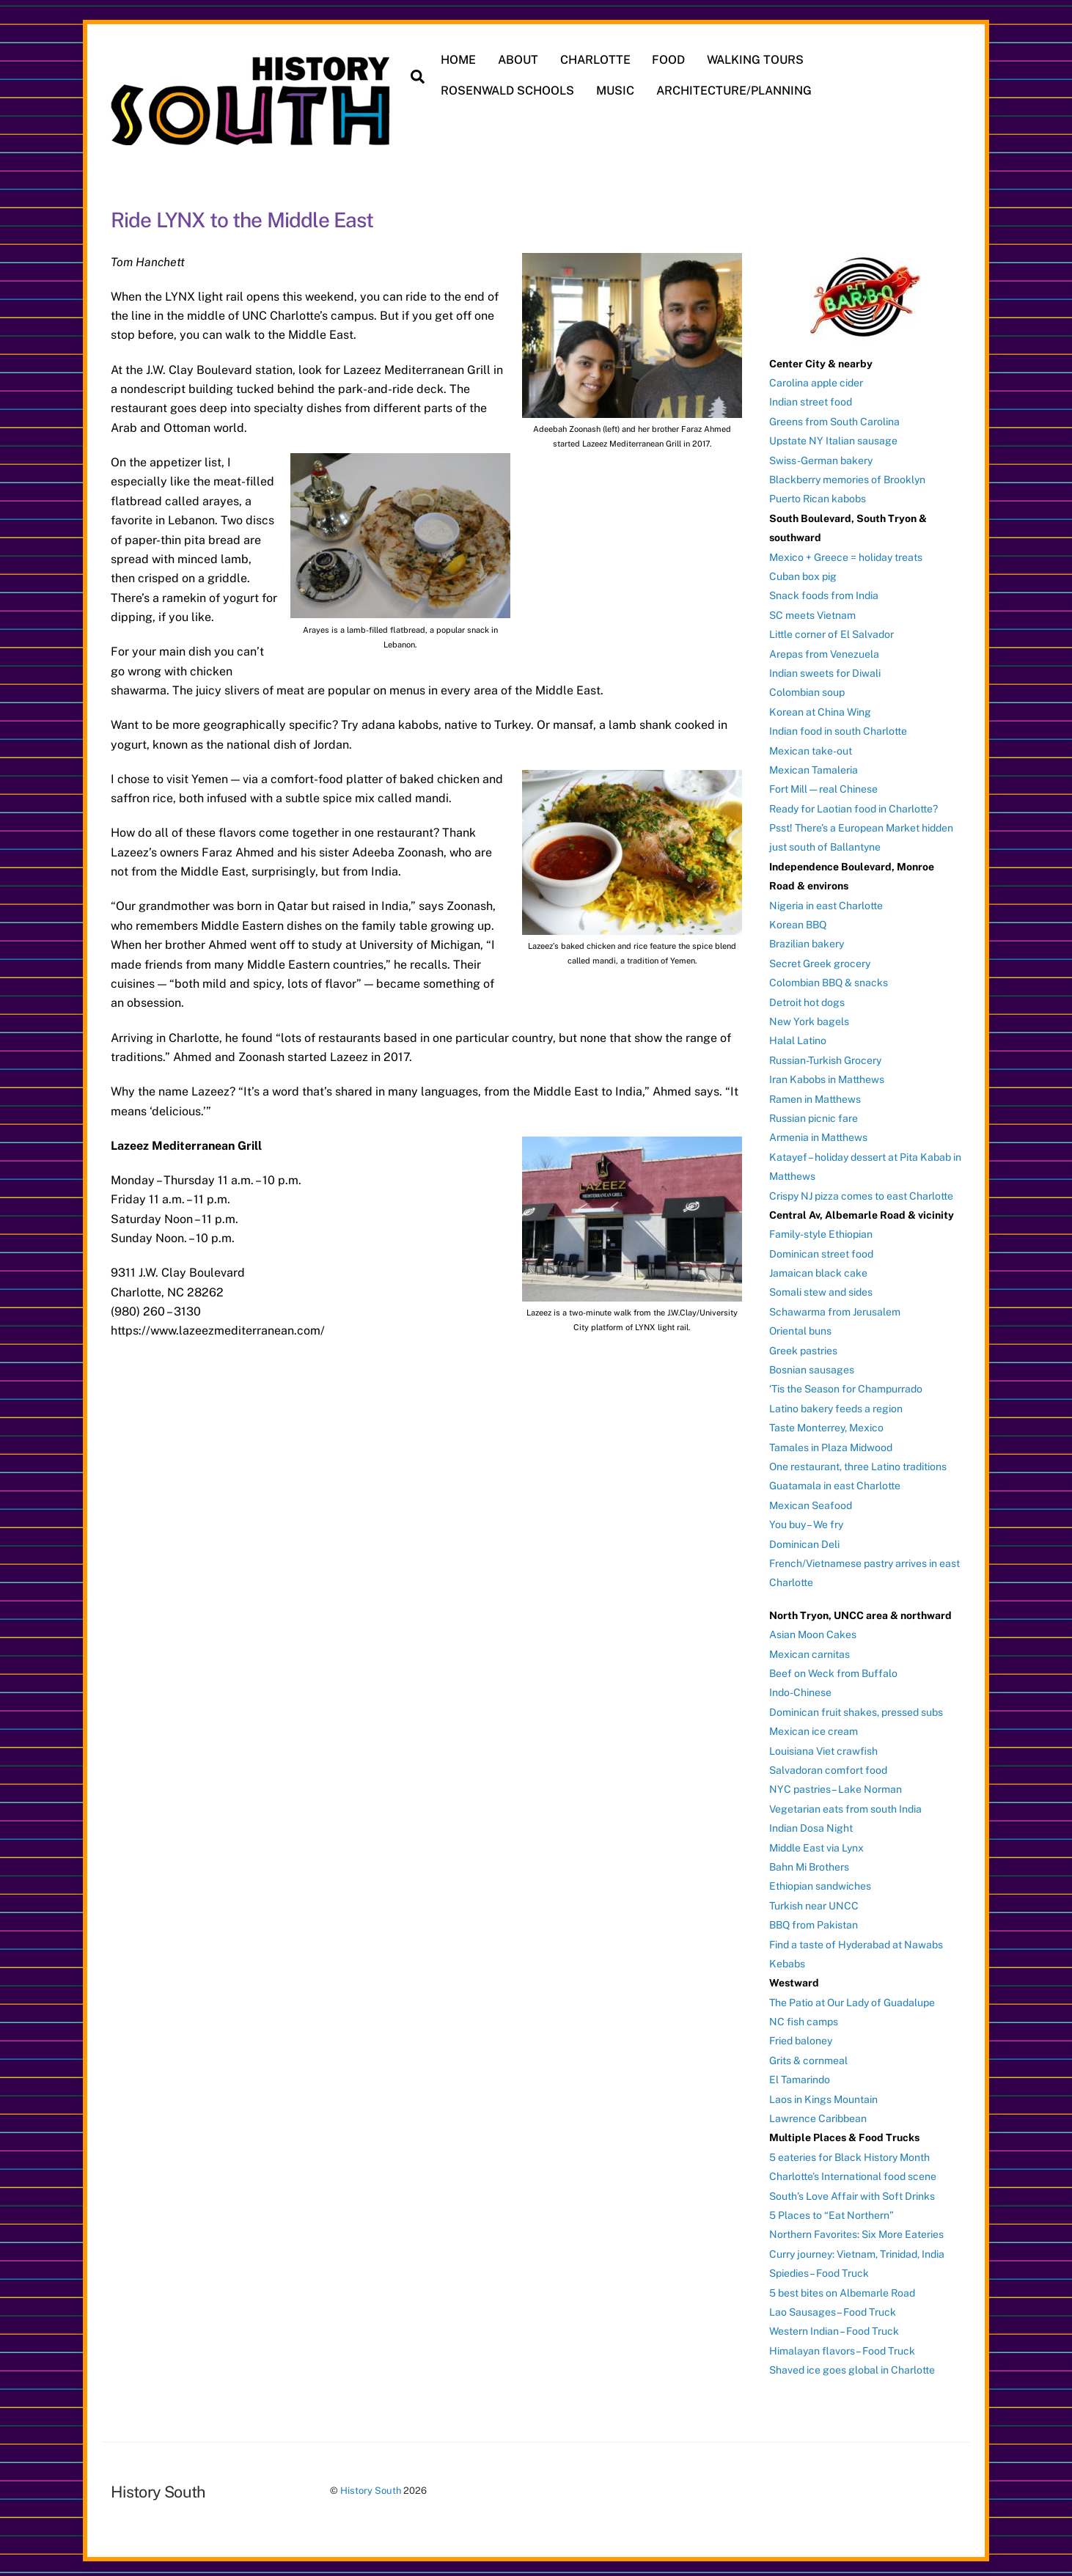  What do you see at coordinates (807, 997) in the screenshot?
I see `Detroit hot dogs` at bounding box center [807, 997].